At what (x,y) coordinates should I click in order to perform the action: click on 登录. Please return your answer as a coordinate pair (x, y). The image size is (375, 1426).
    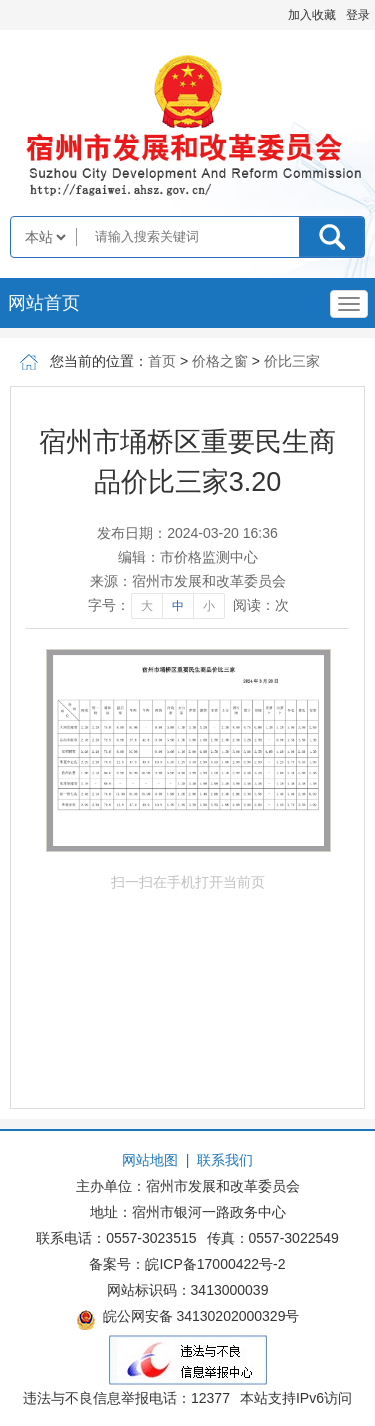
    Looking at the image, I should click on (358, 15).